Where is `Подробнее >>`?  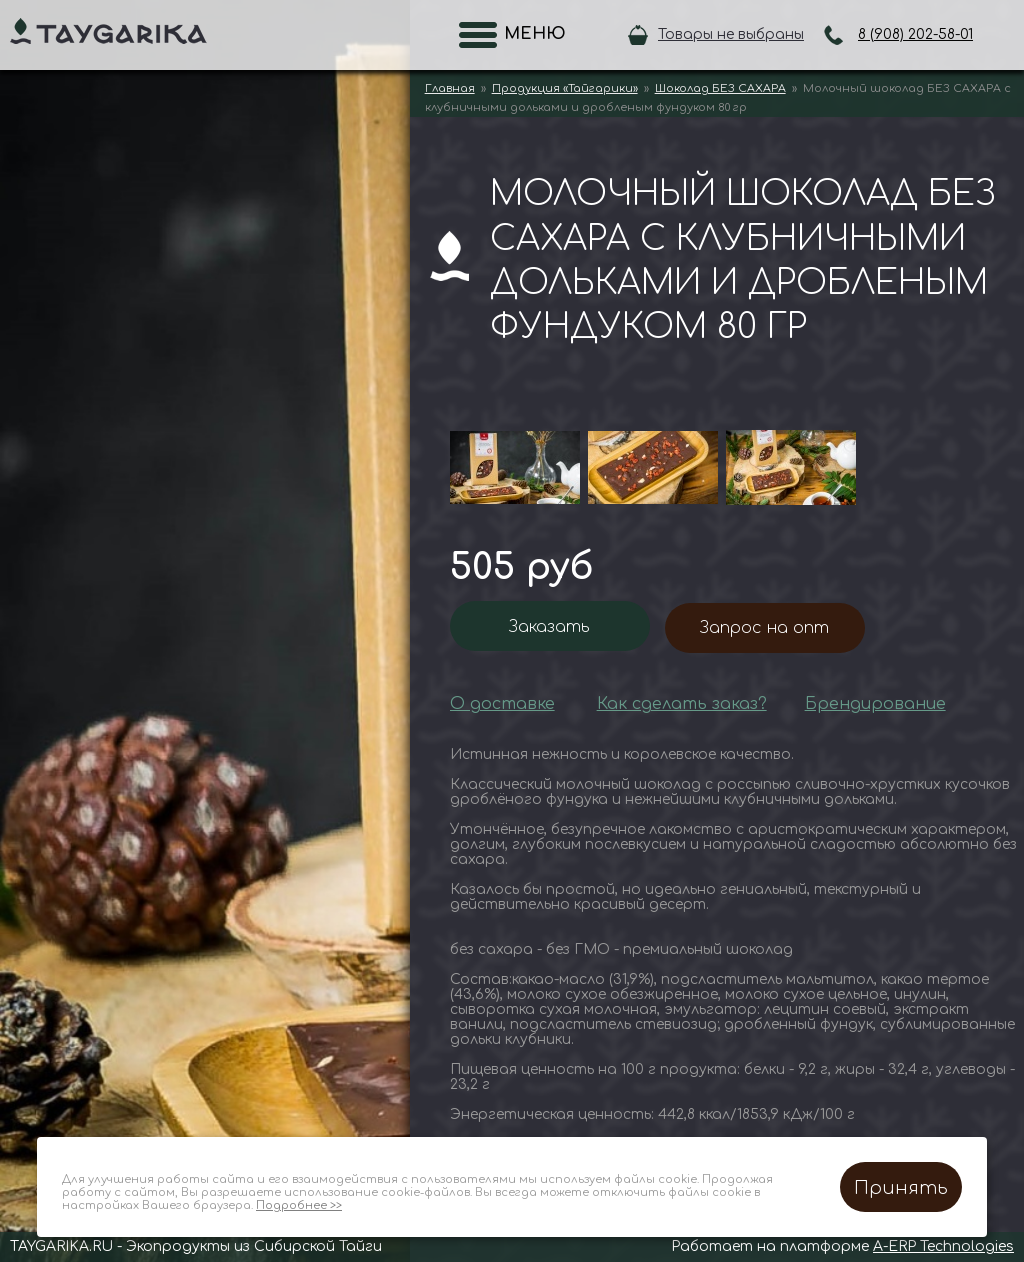 Подробнее >> is located at coordinates (299, 1205).